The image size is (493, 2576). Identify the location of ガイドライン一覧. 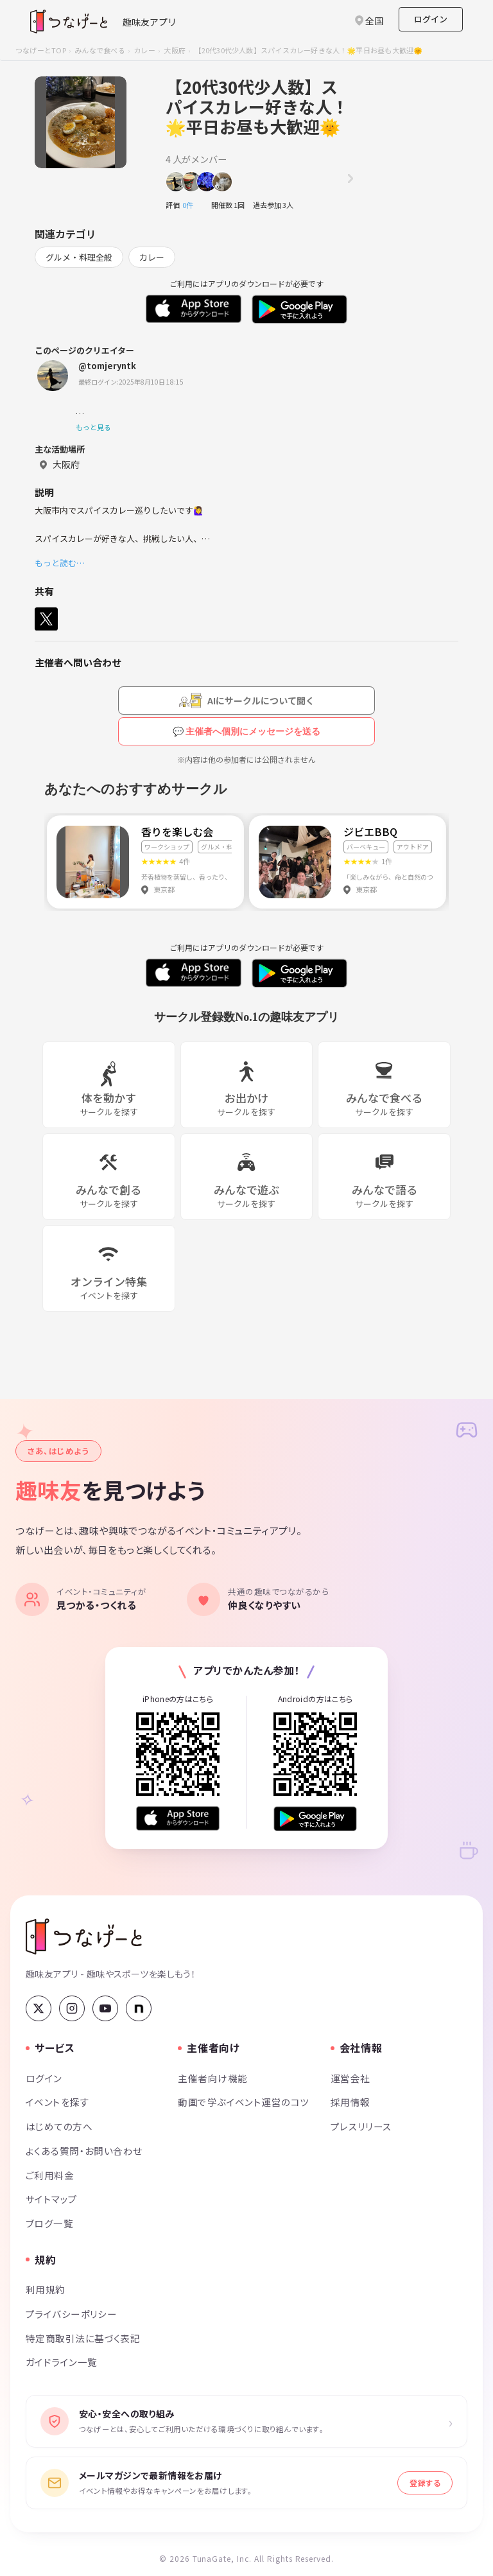
(61, 2362).